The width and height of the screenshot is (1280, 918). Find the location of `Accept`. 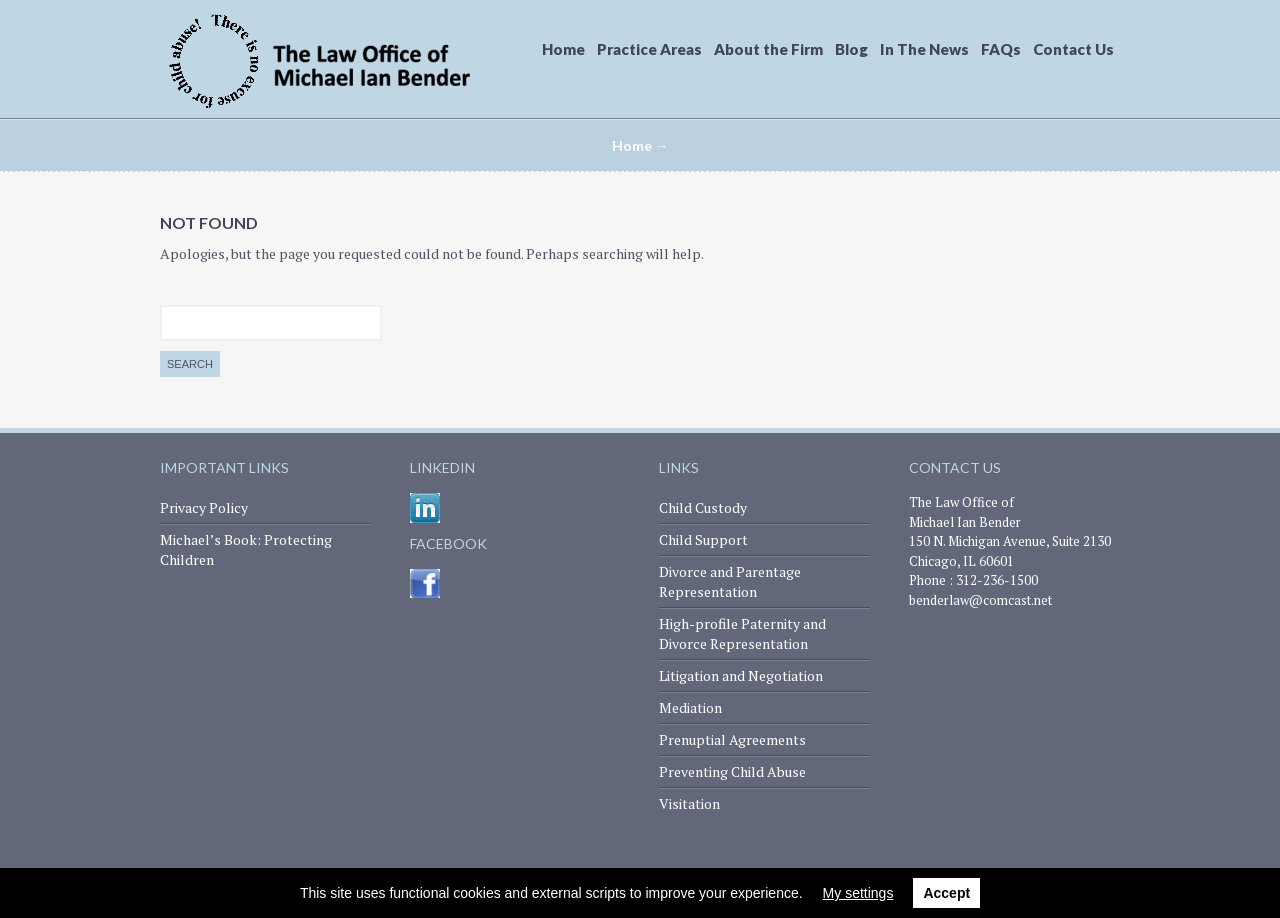

Accept is located at coordinates (946, 893).